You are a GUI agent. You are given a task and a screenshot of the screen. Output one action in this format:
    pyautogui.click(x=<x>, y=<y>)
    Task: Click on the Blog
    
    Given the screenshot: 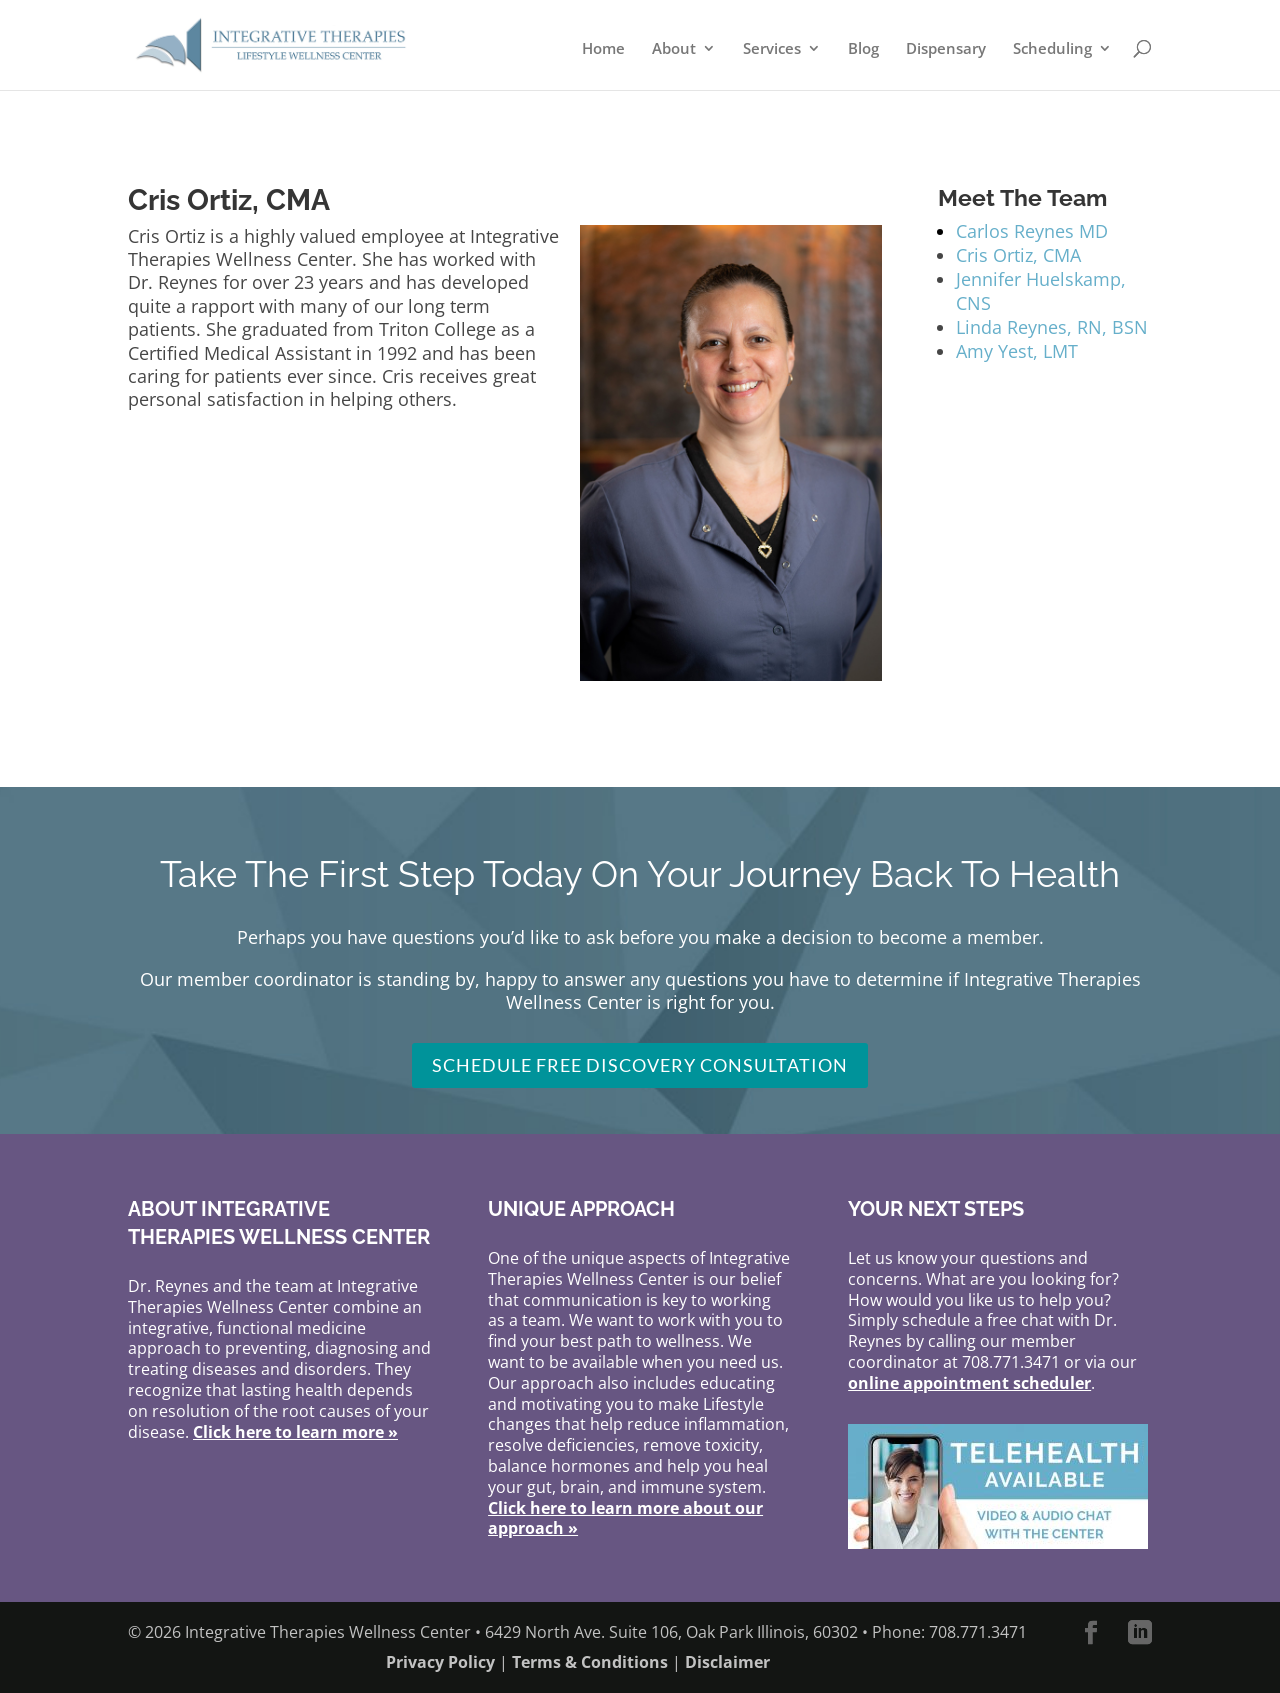 What is the action you would take?
    pyautogui.click(x=863, y=49)
    